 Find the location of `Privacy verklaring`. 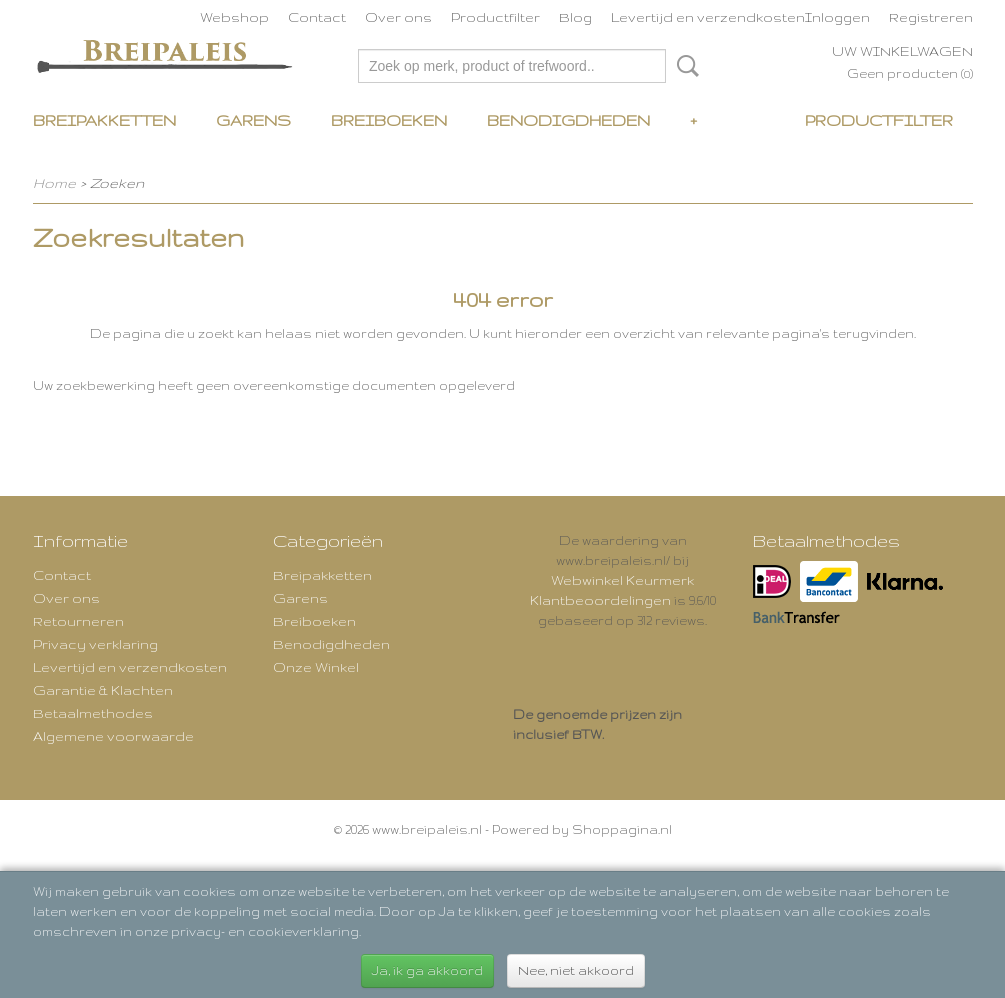

Privacy verklaring is located at coordinates (95, 644).